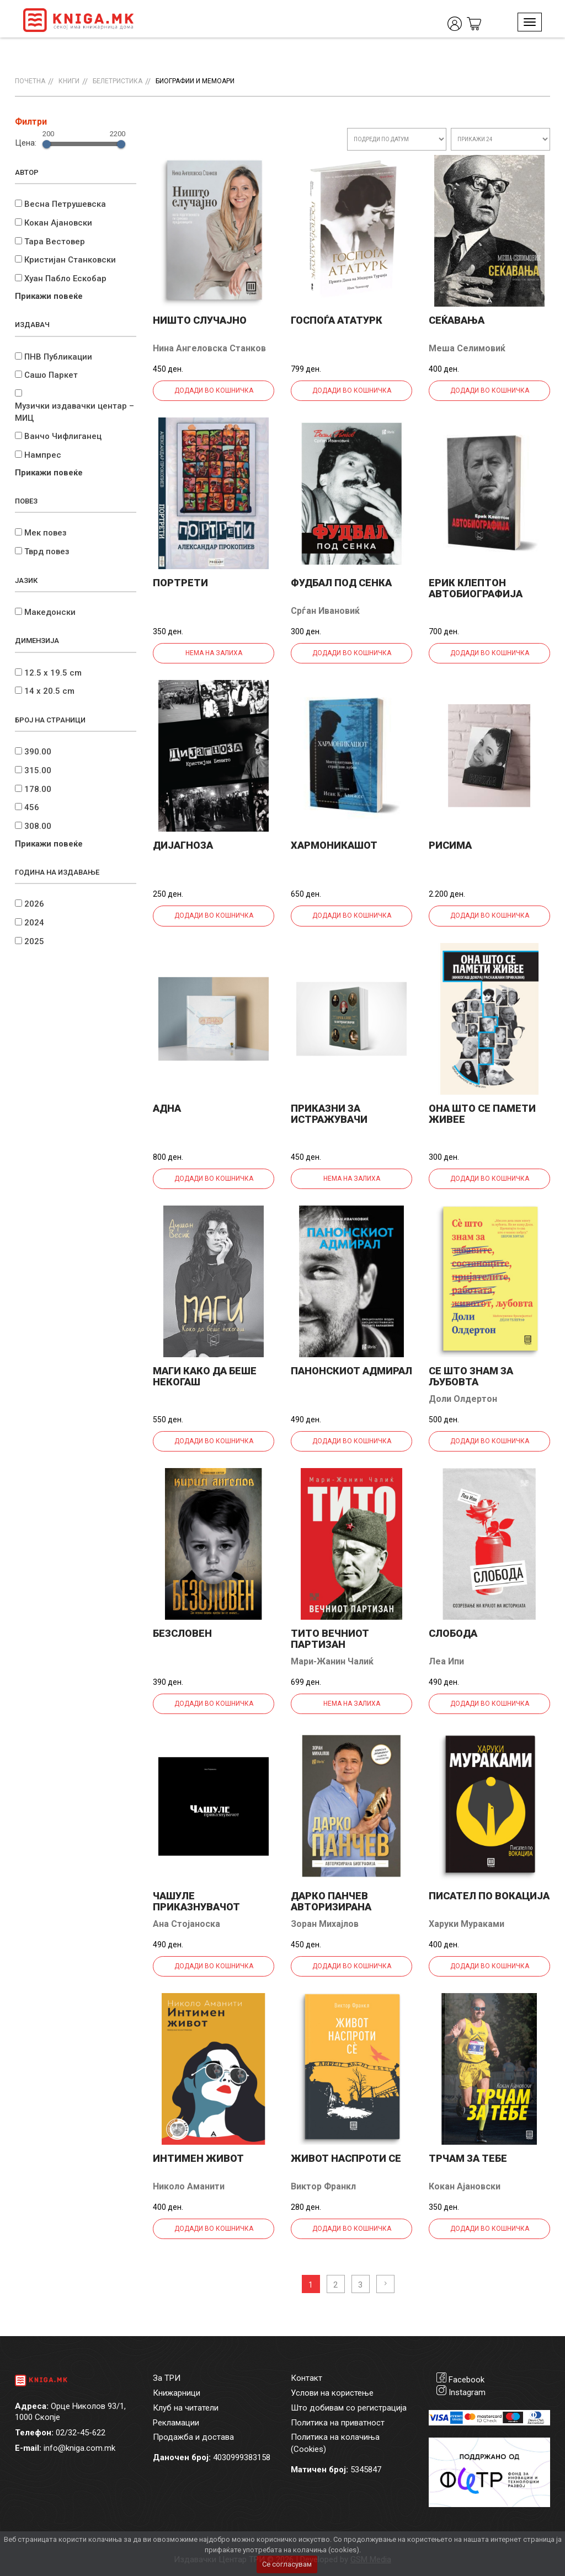 The width and height of the screenshot is (565, 2576). I want to click on Кокан Ајановски, so click(58, 223).